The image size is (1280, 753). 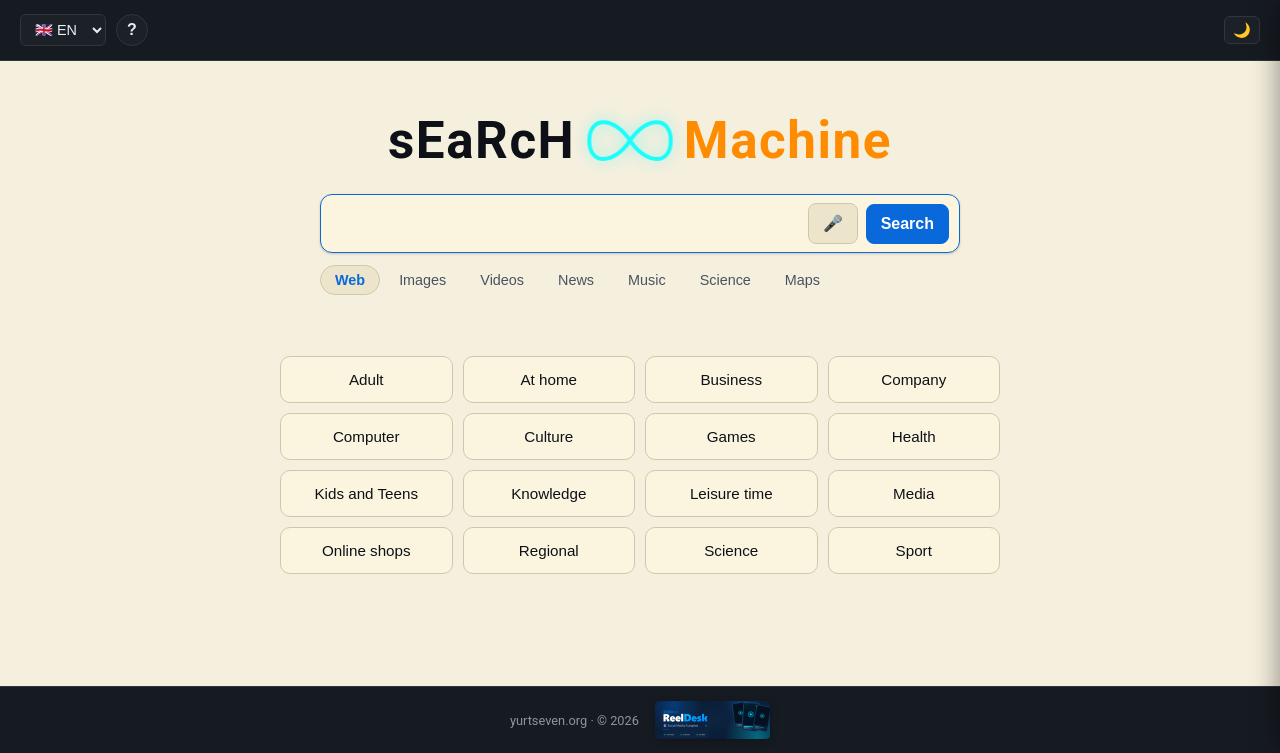 What do you see at coordinates (913, 493) in the screenshot?
I see `Media` at bounding box center [913, 493].